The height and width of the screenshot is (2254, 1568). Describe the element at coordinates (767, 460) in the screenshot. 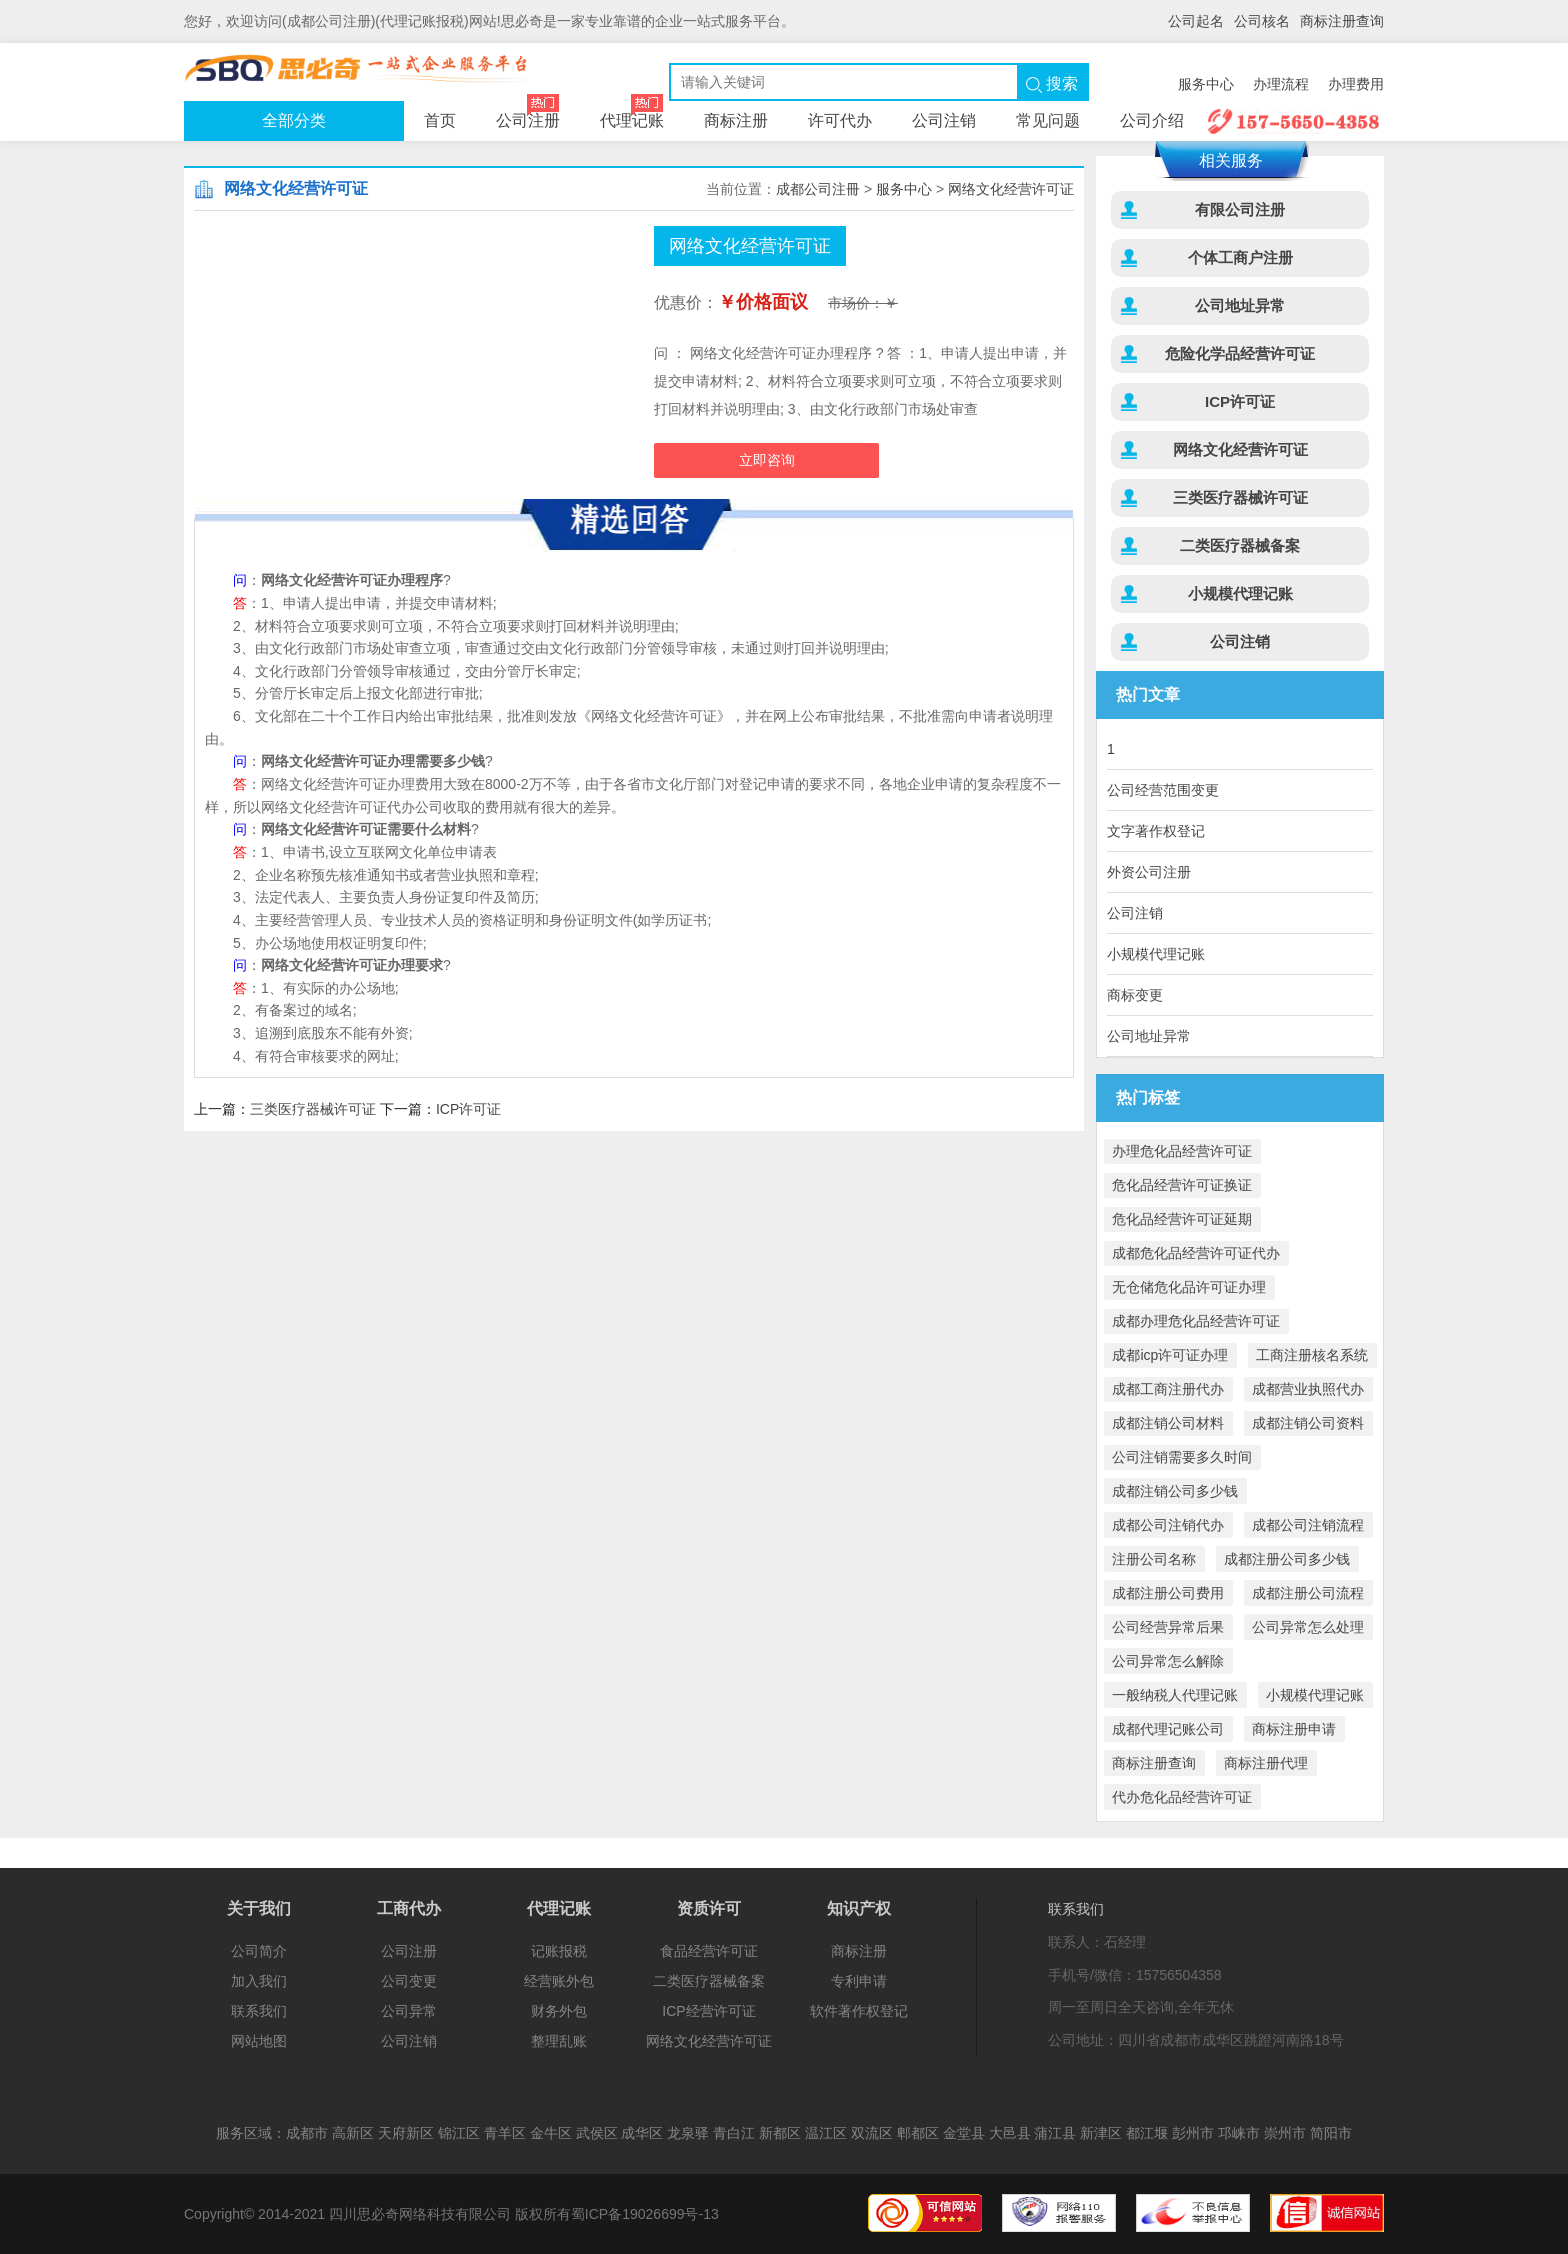

I see `立即咨询` at that location.